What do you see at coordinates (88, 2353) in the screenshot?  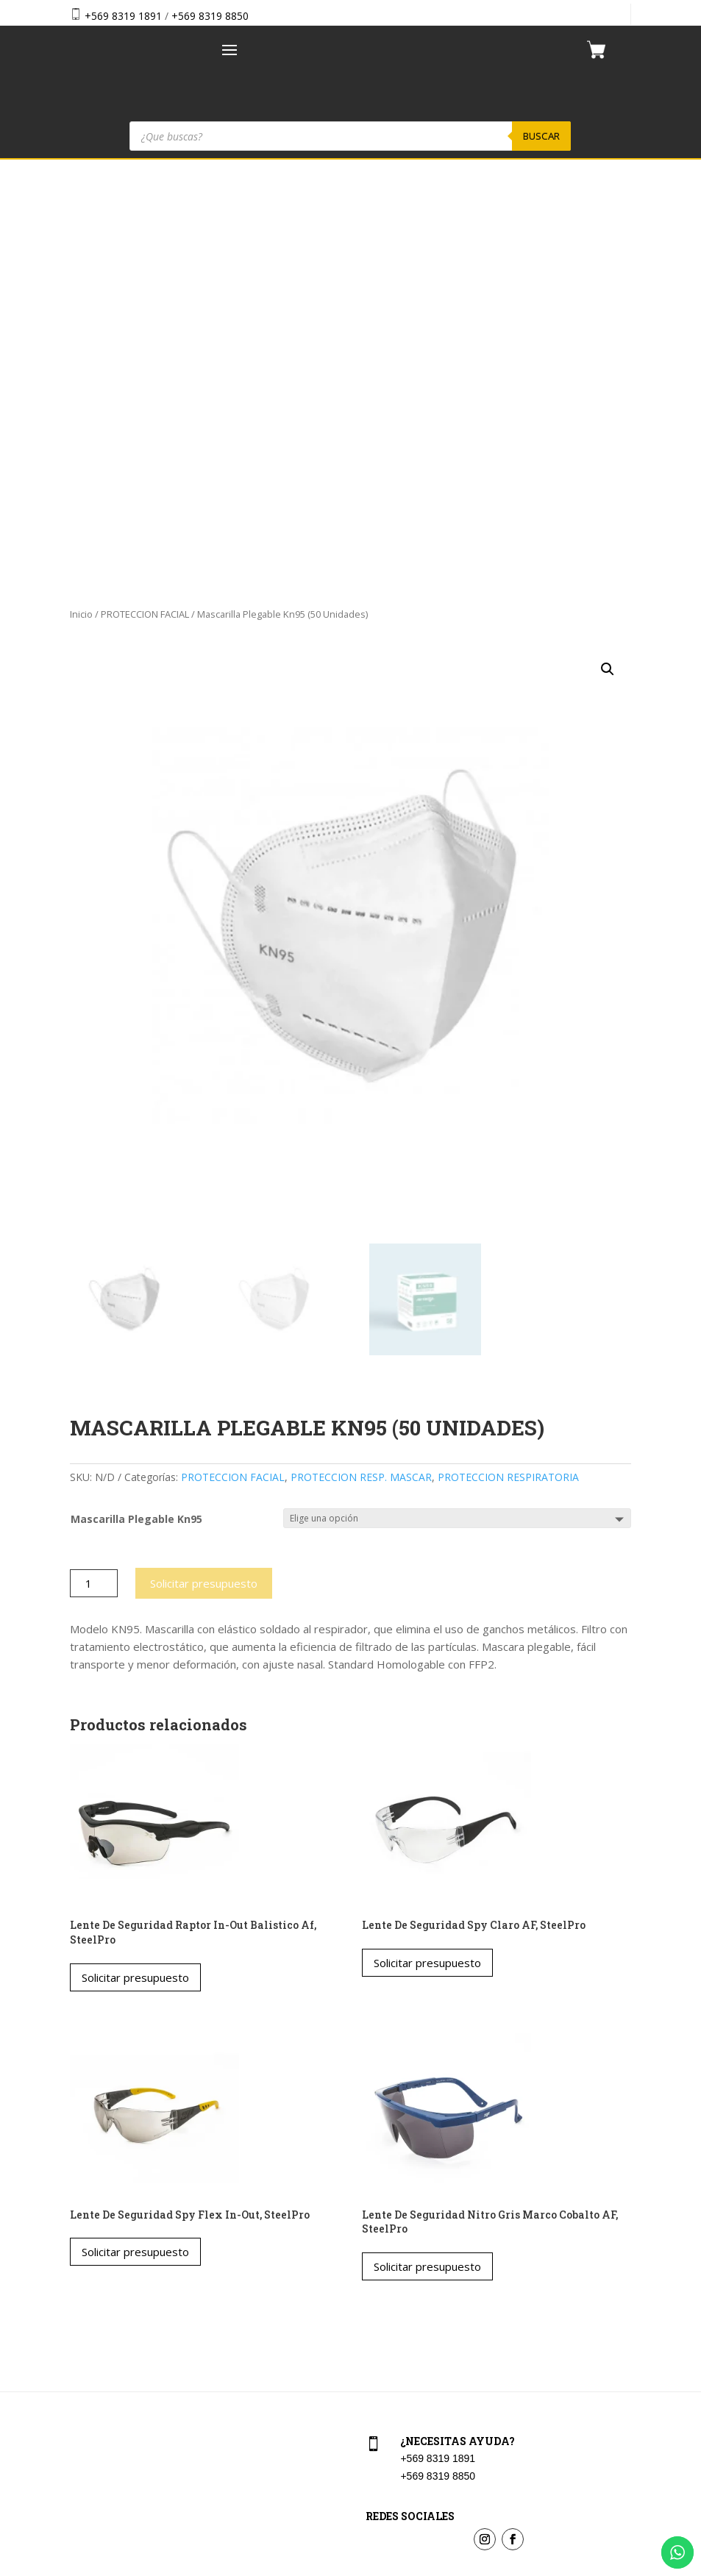 I see `Nosotros` at bounding box center [88, 2353].